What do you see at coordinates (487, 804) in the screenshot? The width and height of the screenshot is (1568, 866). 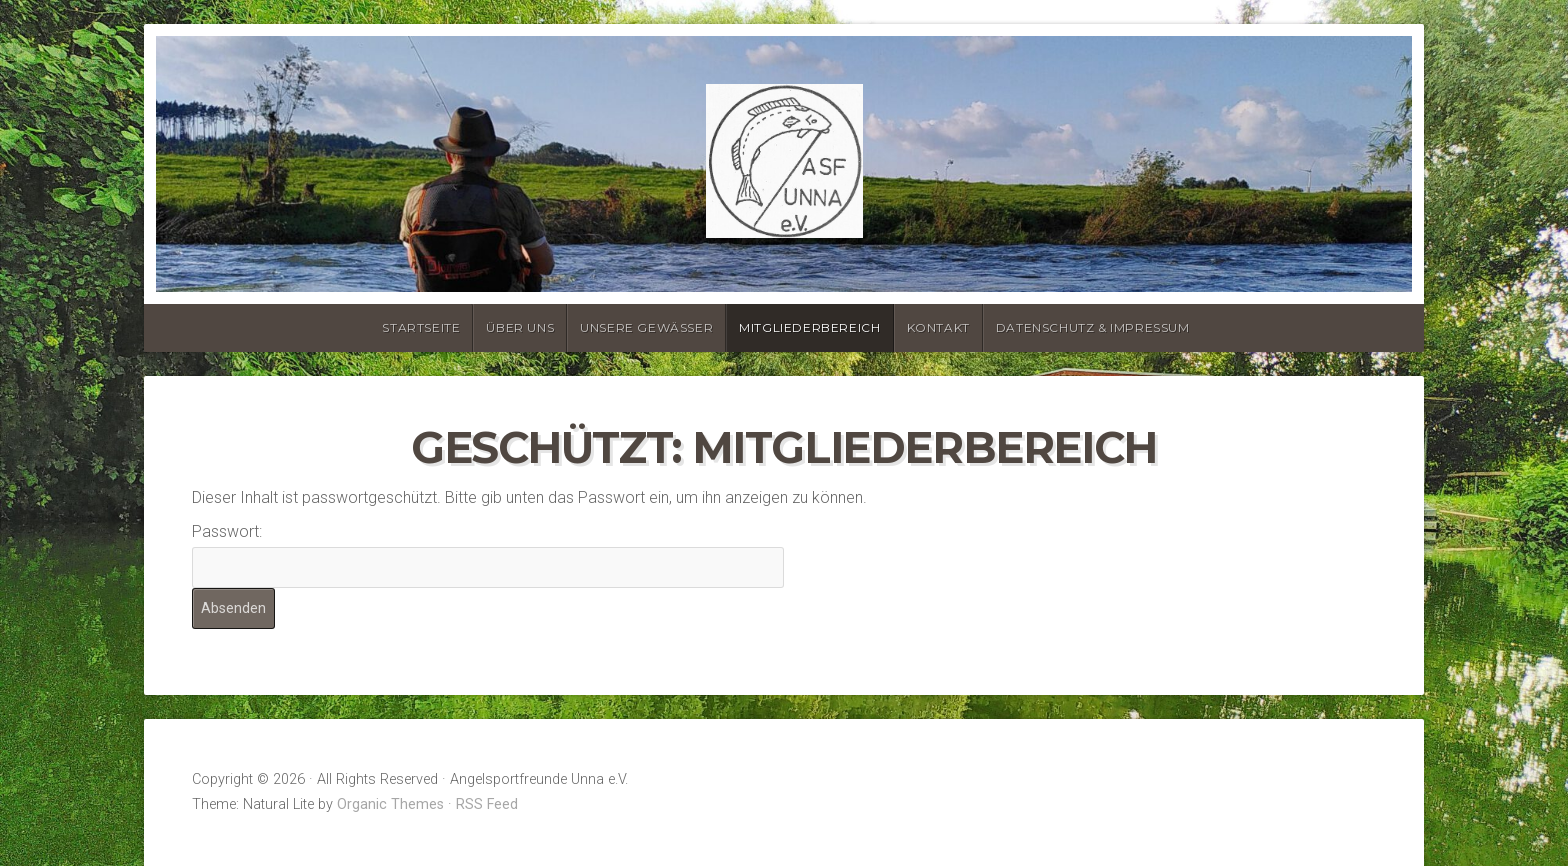 I see `RSS Feed` at bounding box center [487, 804].